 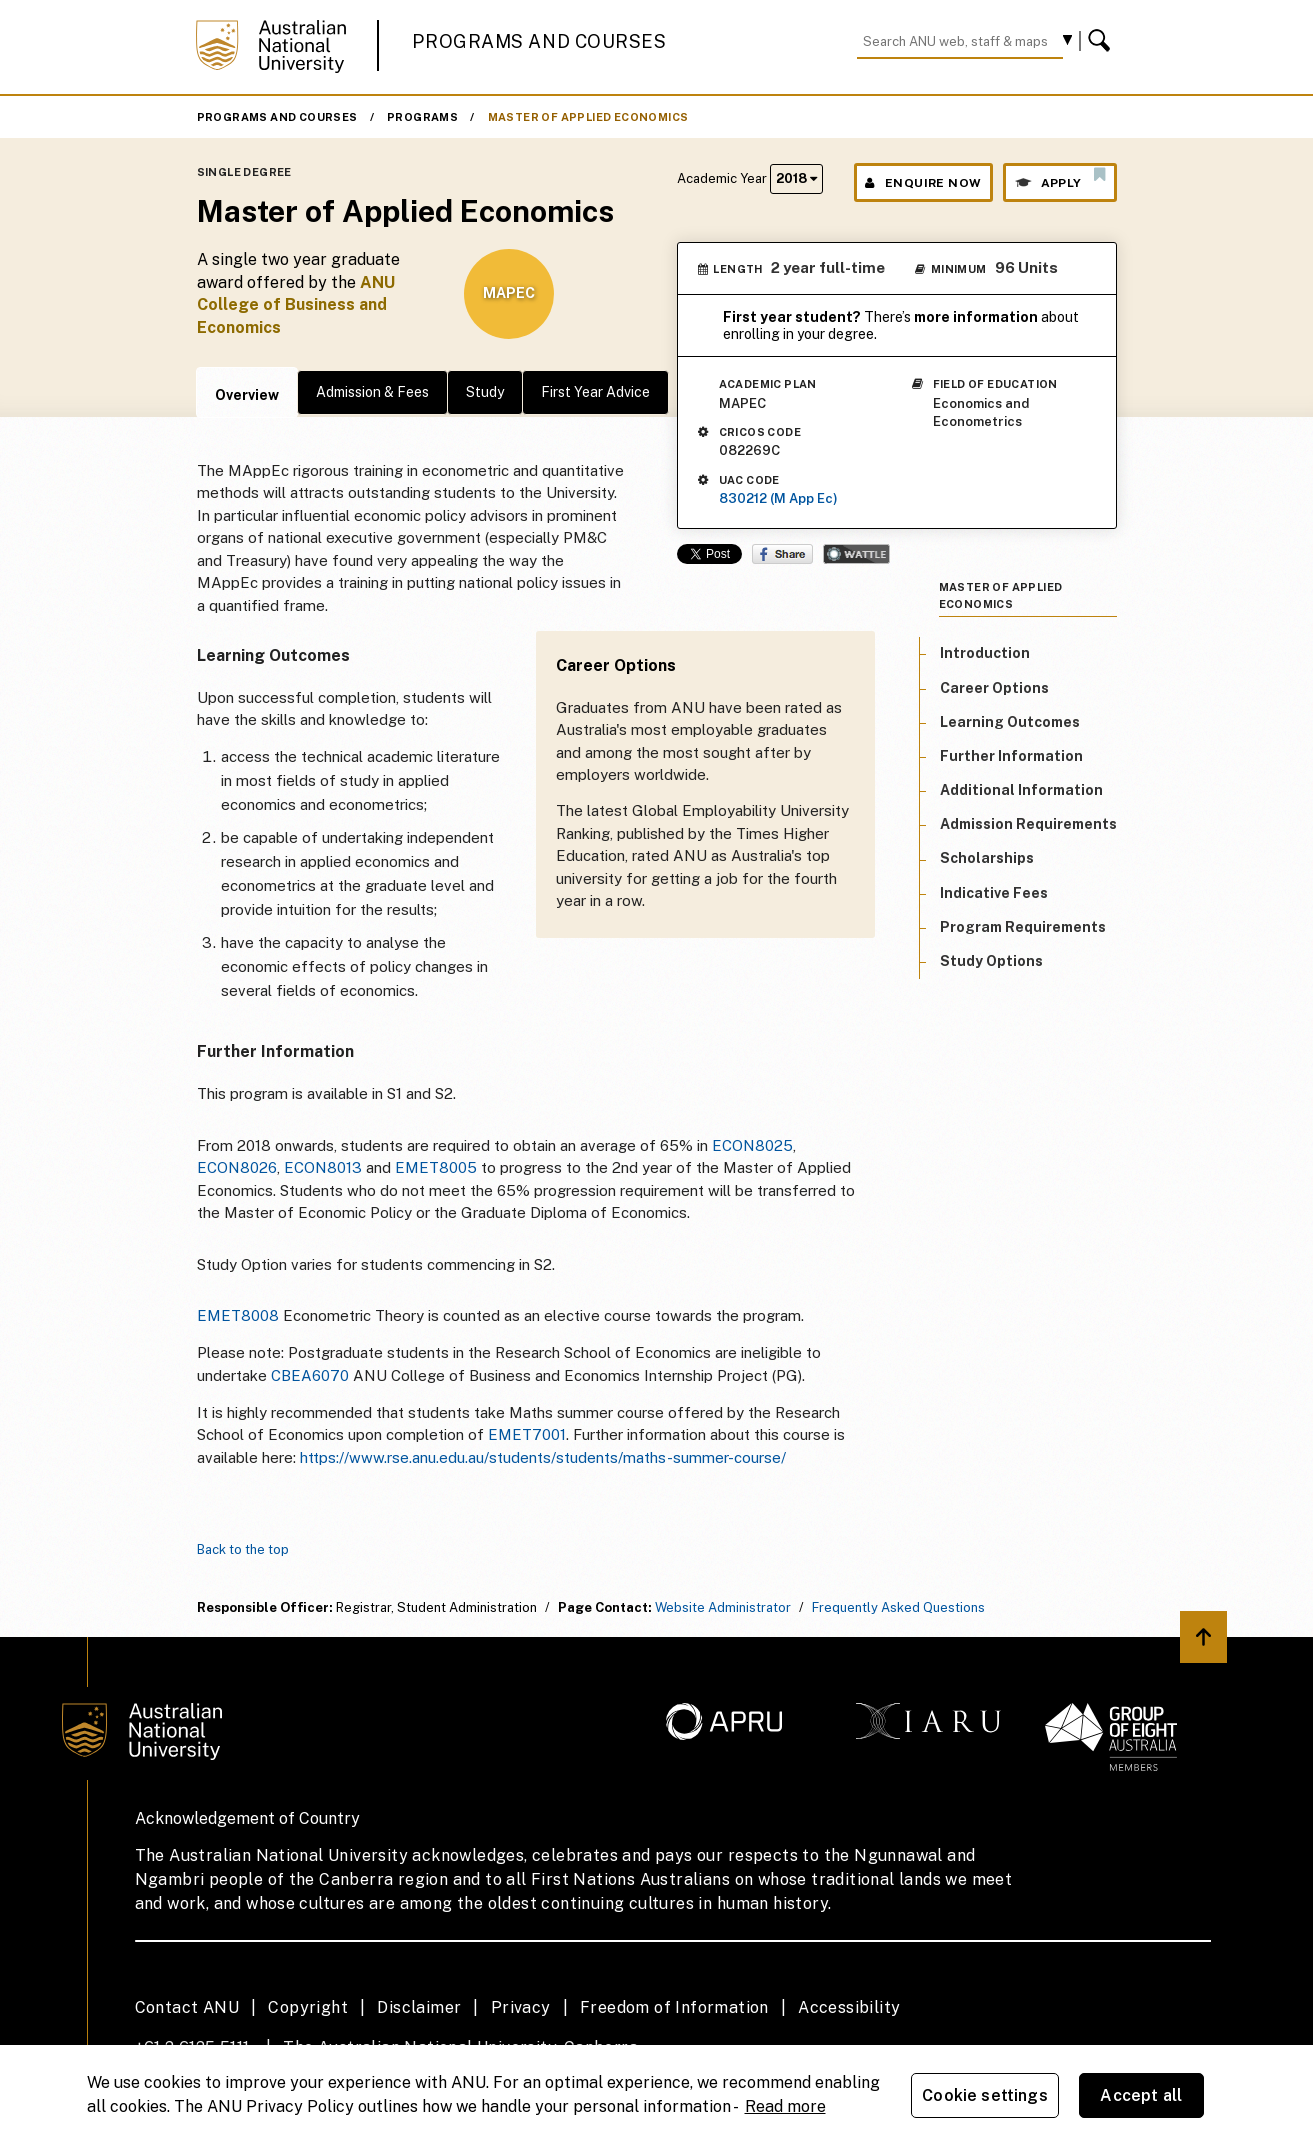 What do you see at coordinates (310, 1375) in the screenshot?
I see `CBEA6070` at bounding box center [310, 1375].